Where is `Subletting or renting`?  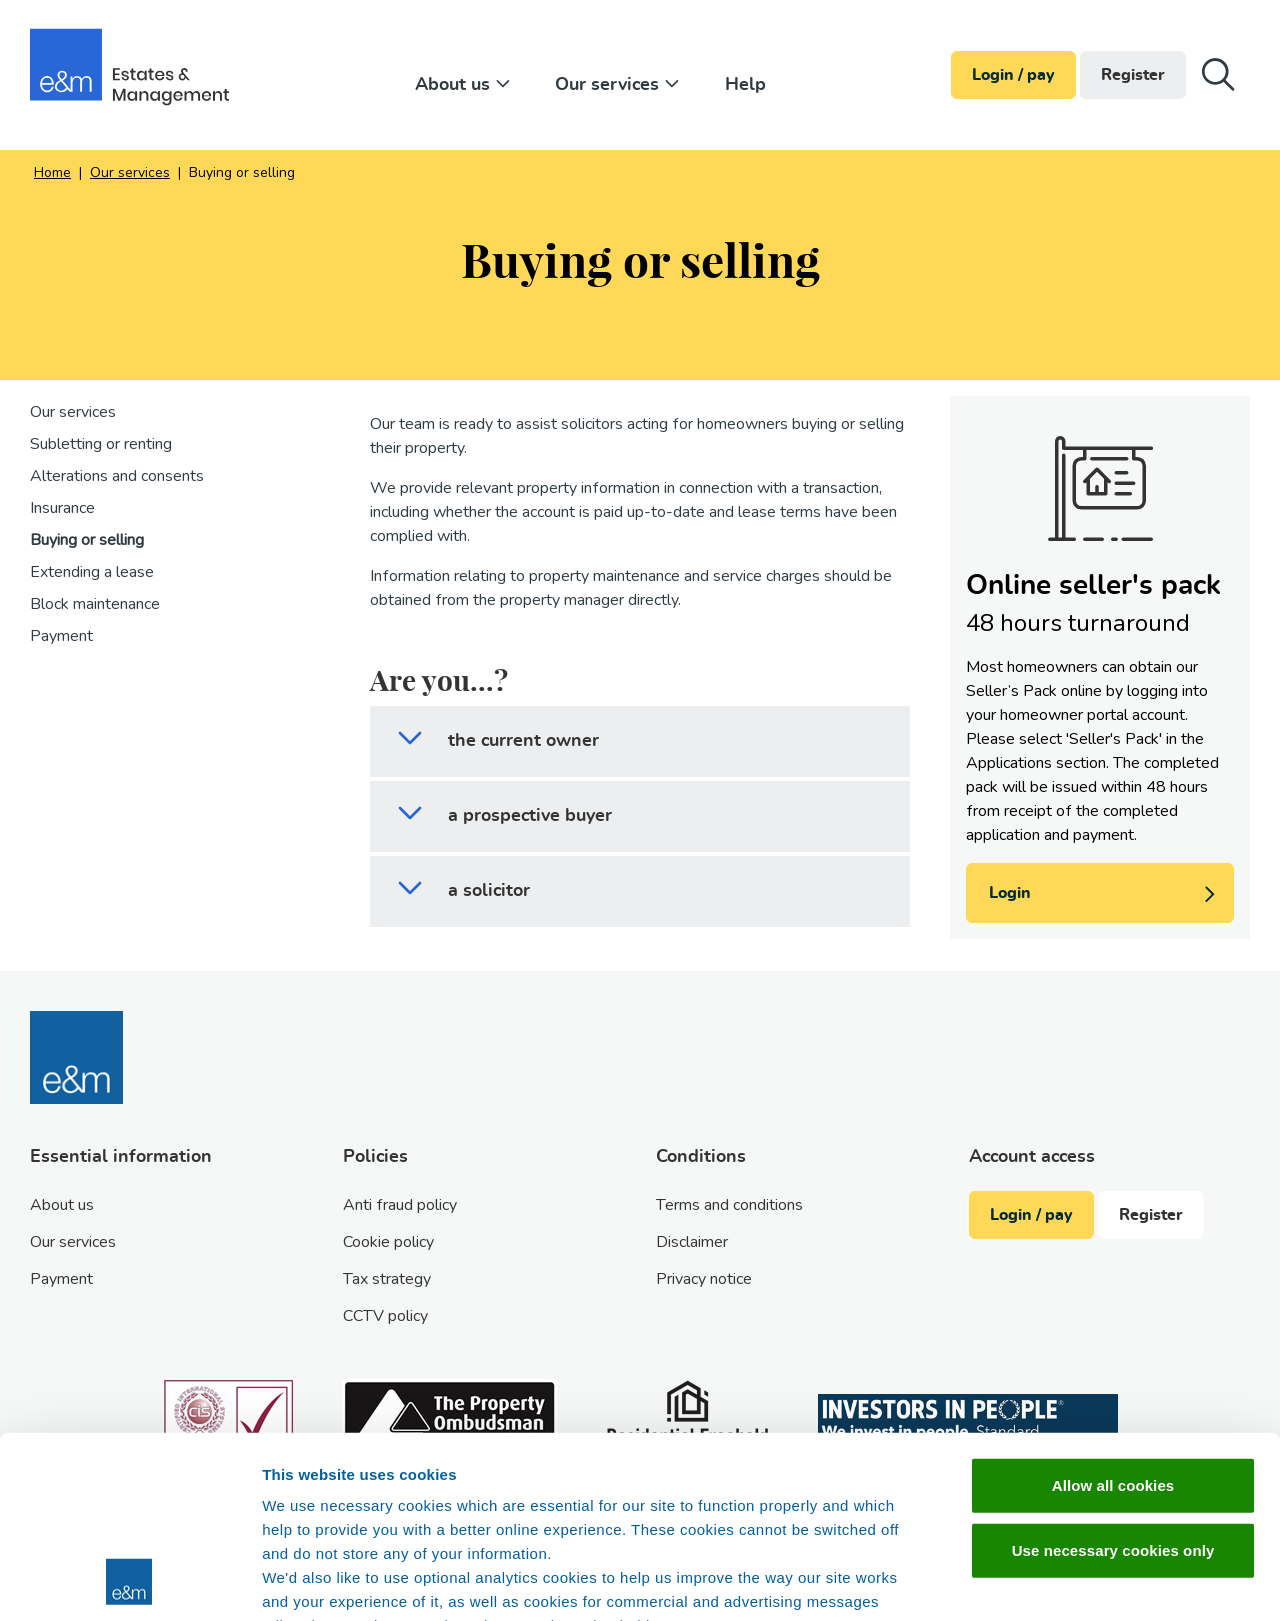 Subletting or renting is located at coordinates (101, 444).